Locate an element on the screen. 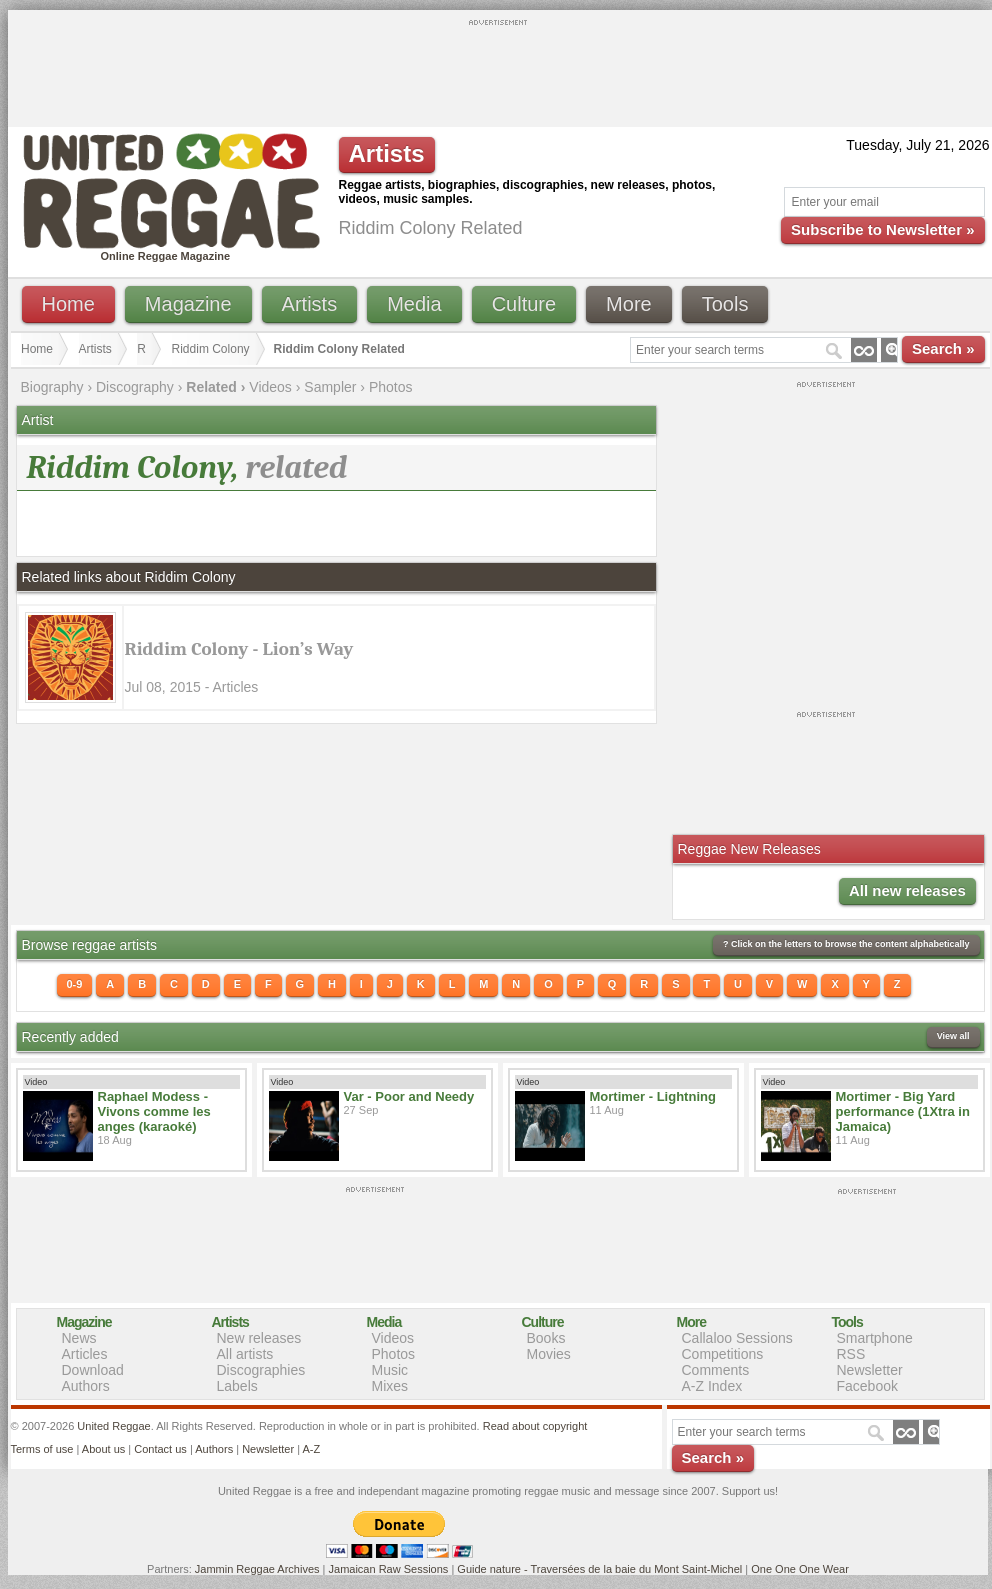  RSS is located at coordinates (851, 1354).